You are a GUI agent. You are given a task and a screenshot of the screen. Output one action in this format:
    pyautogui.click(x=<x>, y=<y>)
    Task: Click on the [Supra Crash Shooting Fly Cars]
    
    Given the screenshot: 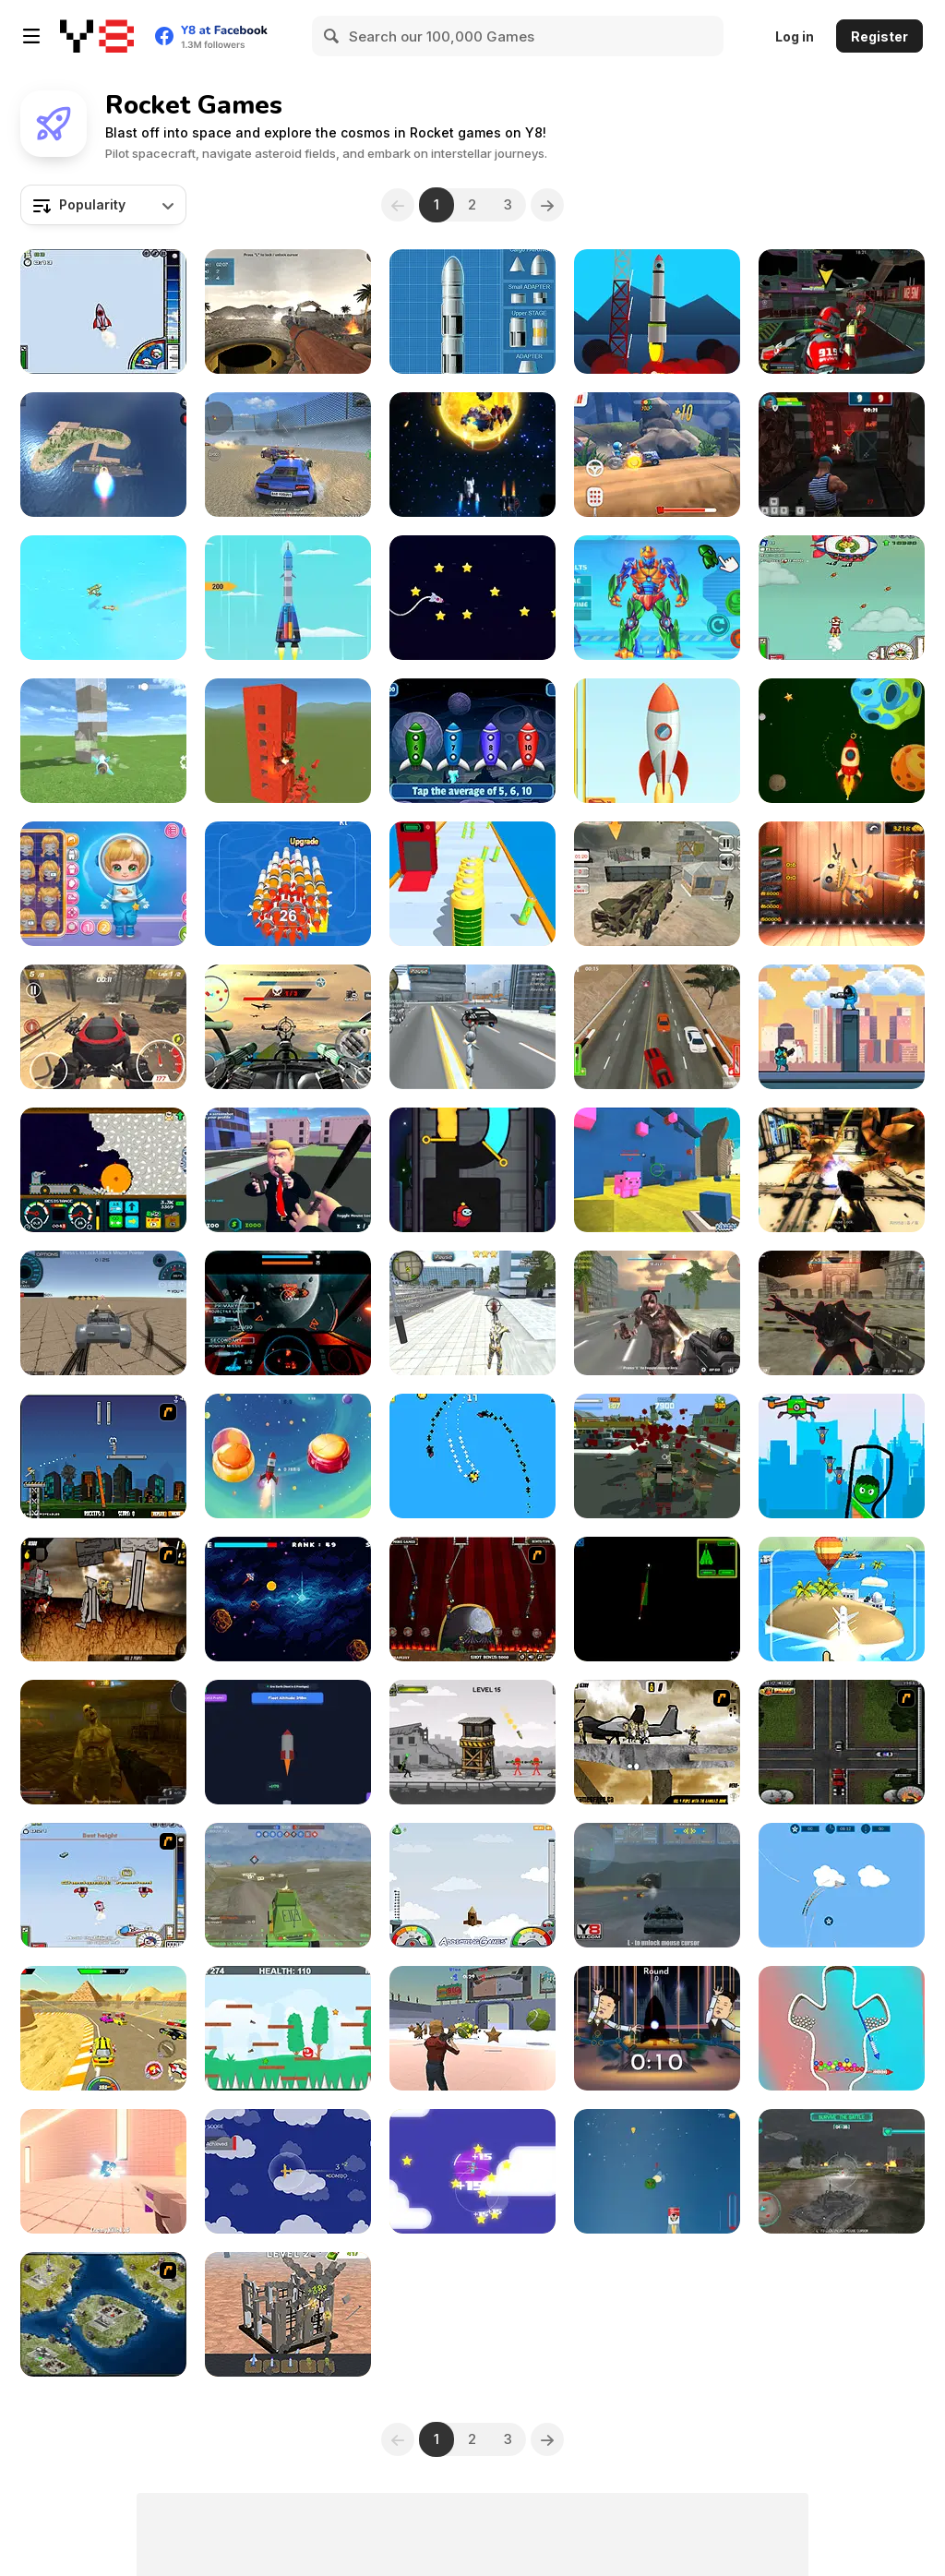 What is the action you would take?
    pyautogui.click(x=288, y=454)
    